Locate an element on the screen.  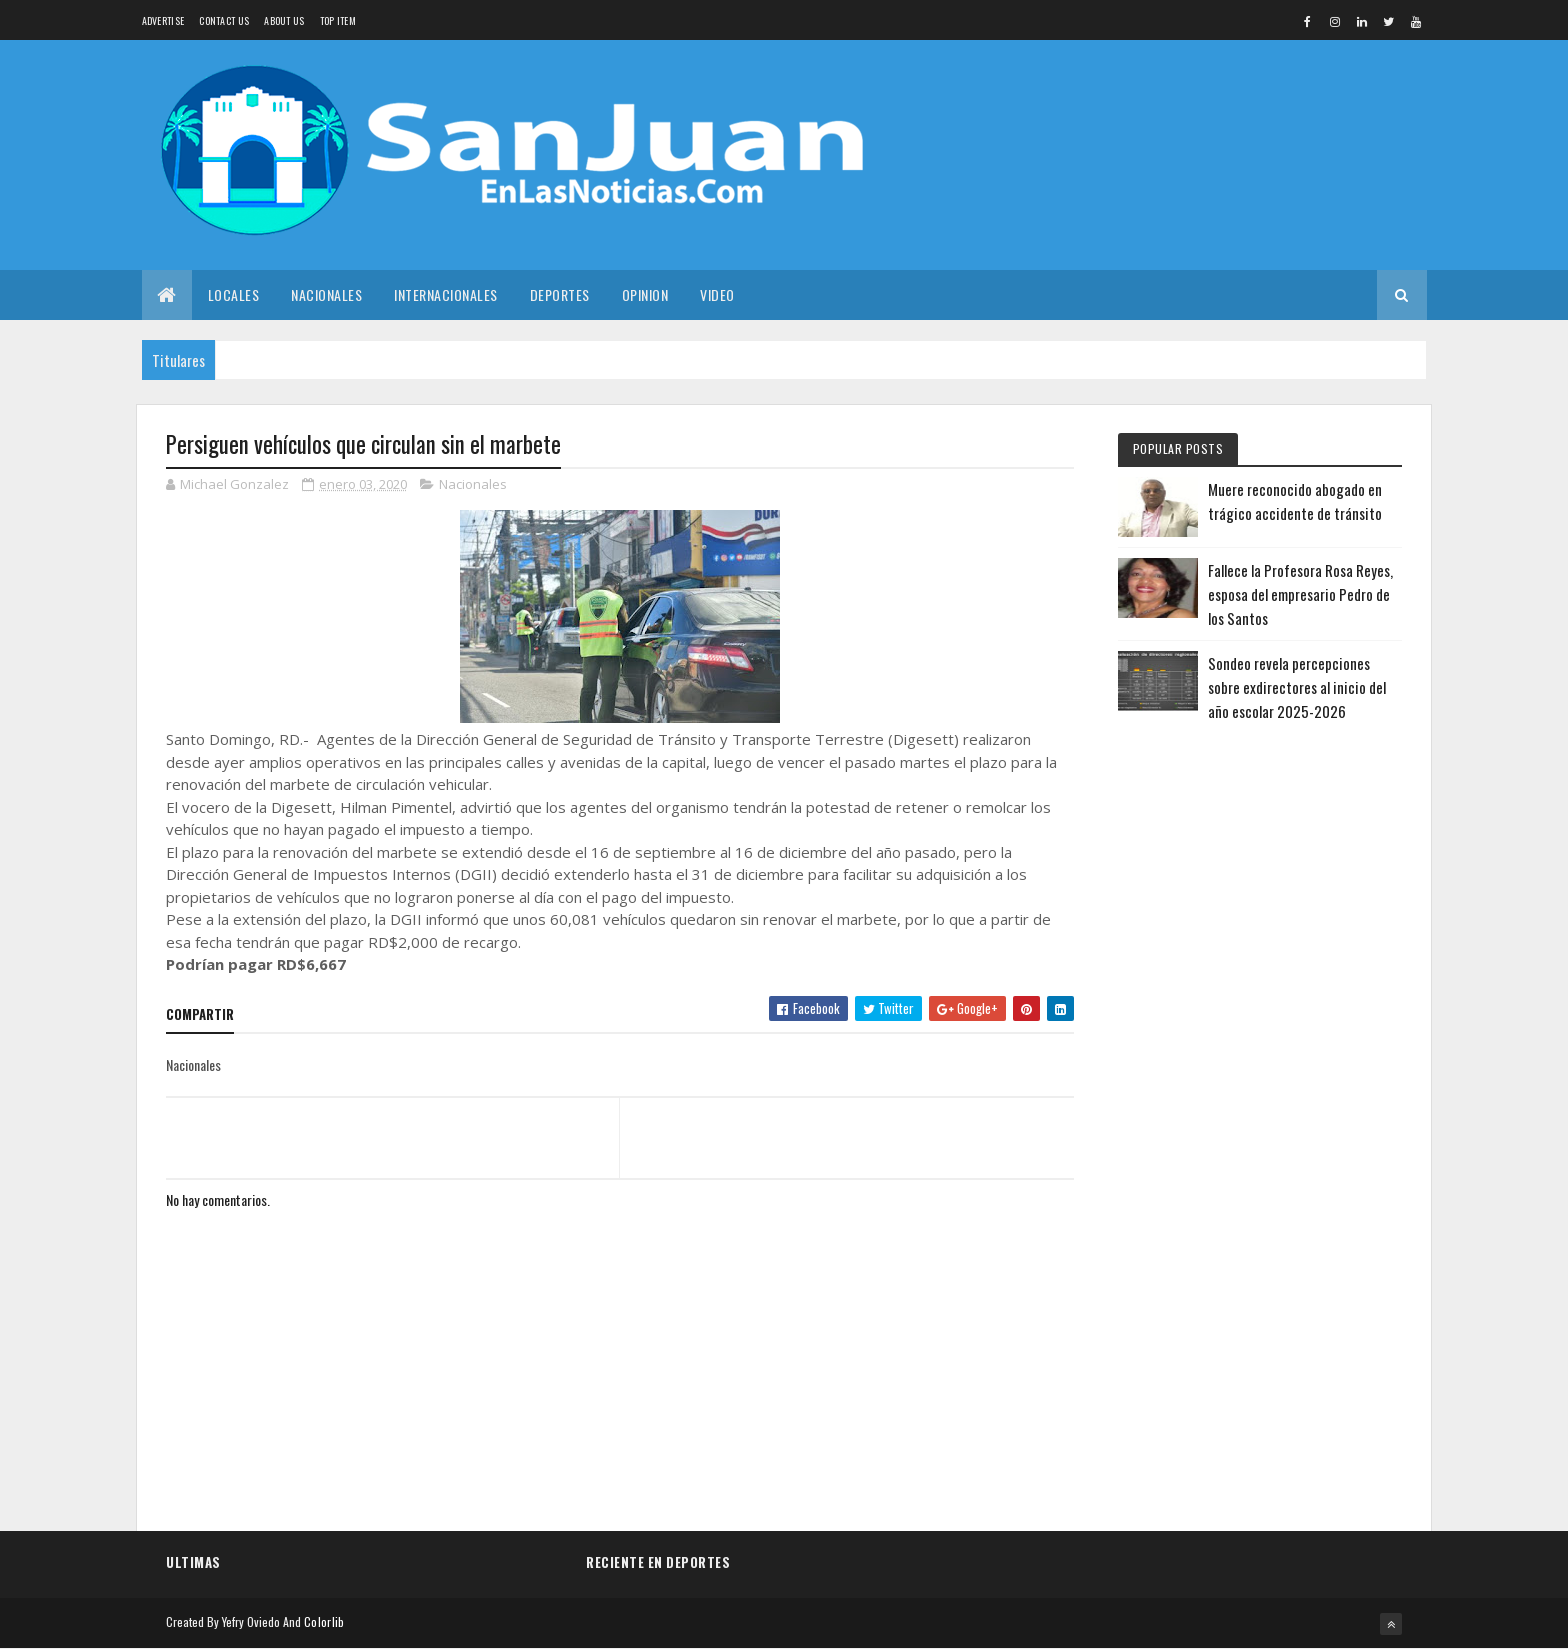
Colorlib is located at coordinates (324, 1621).